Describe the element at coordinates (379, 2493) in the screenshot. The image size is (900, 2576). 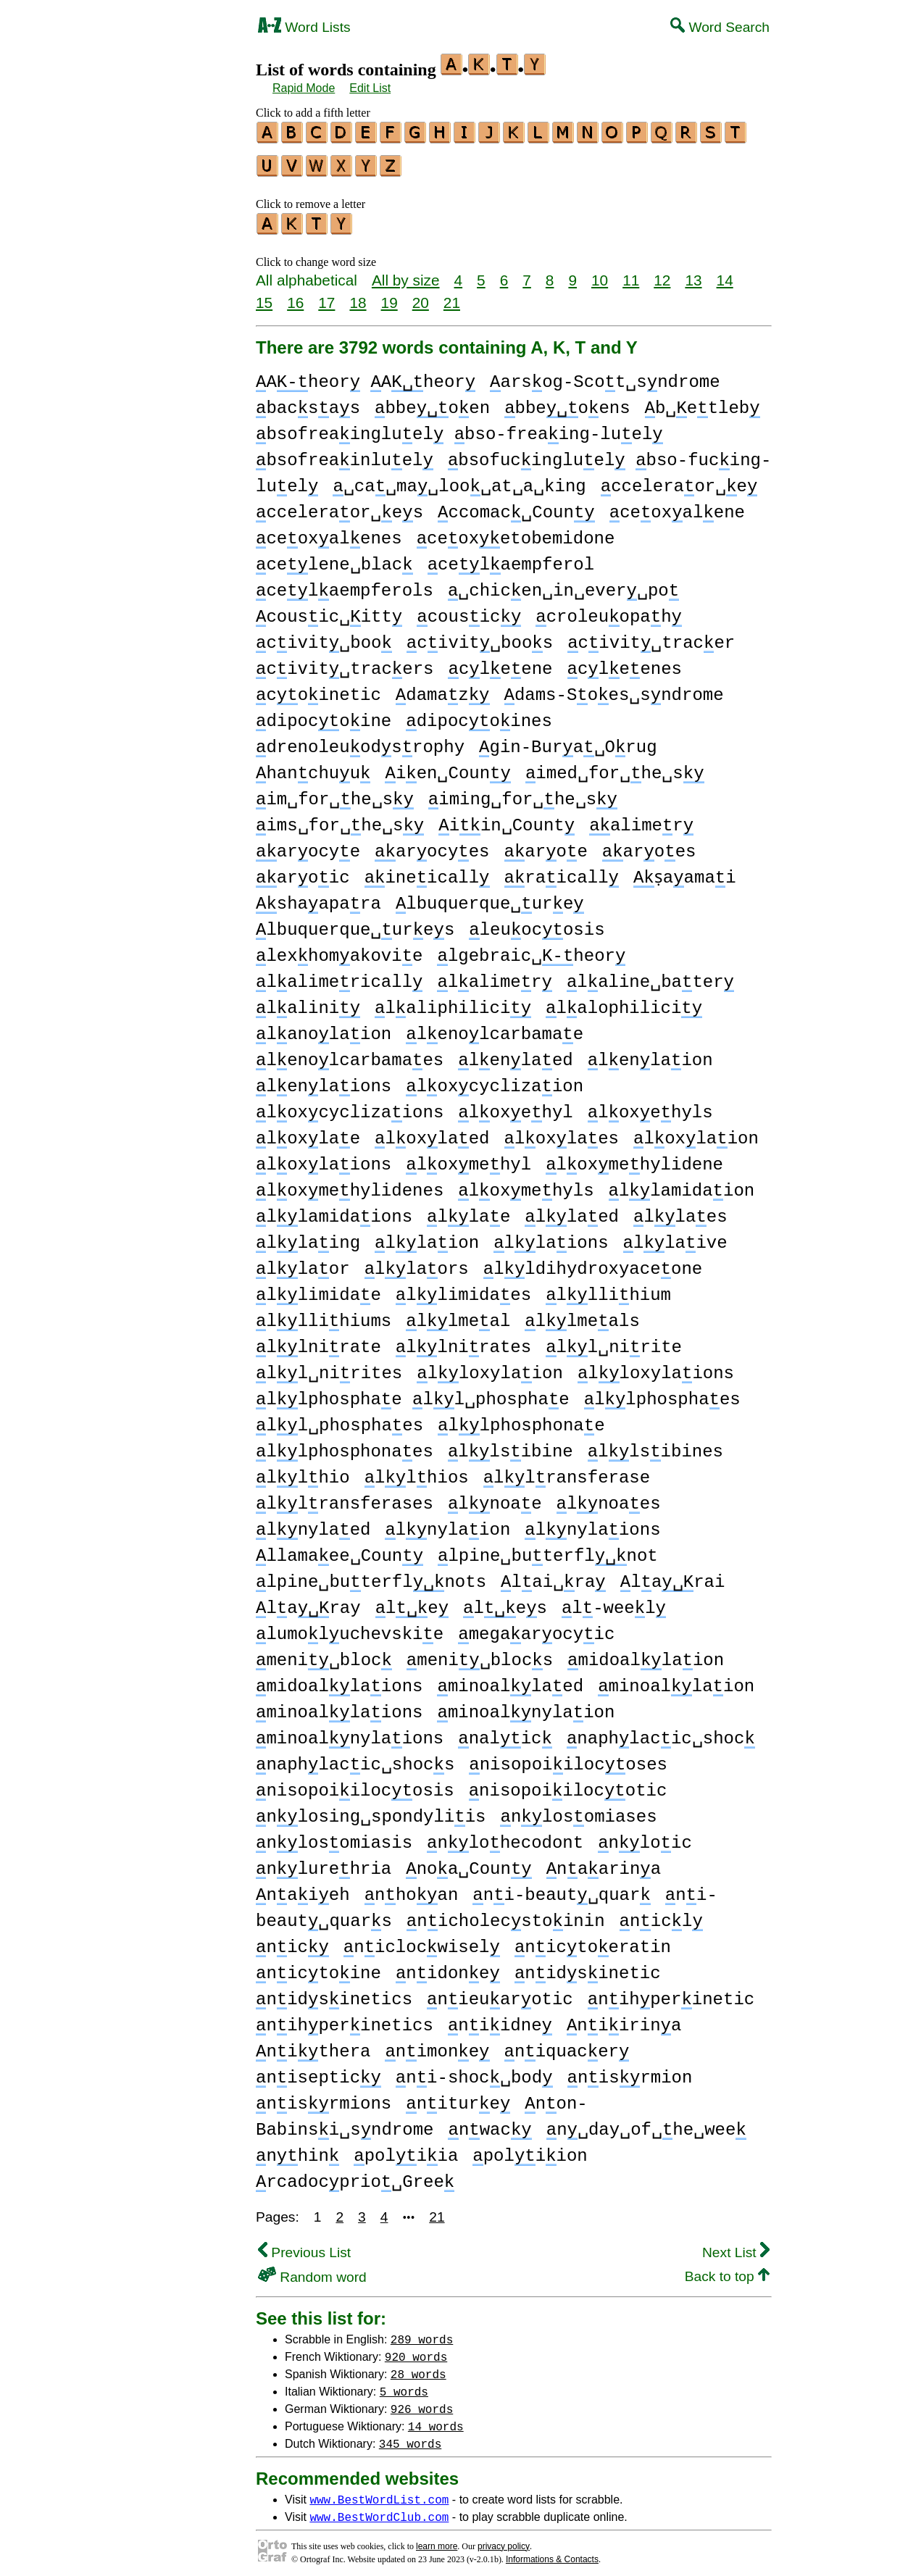
I see `www.BestWordList.com` at that location.